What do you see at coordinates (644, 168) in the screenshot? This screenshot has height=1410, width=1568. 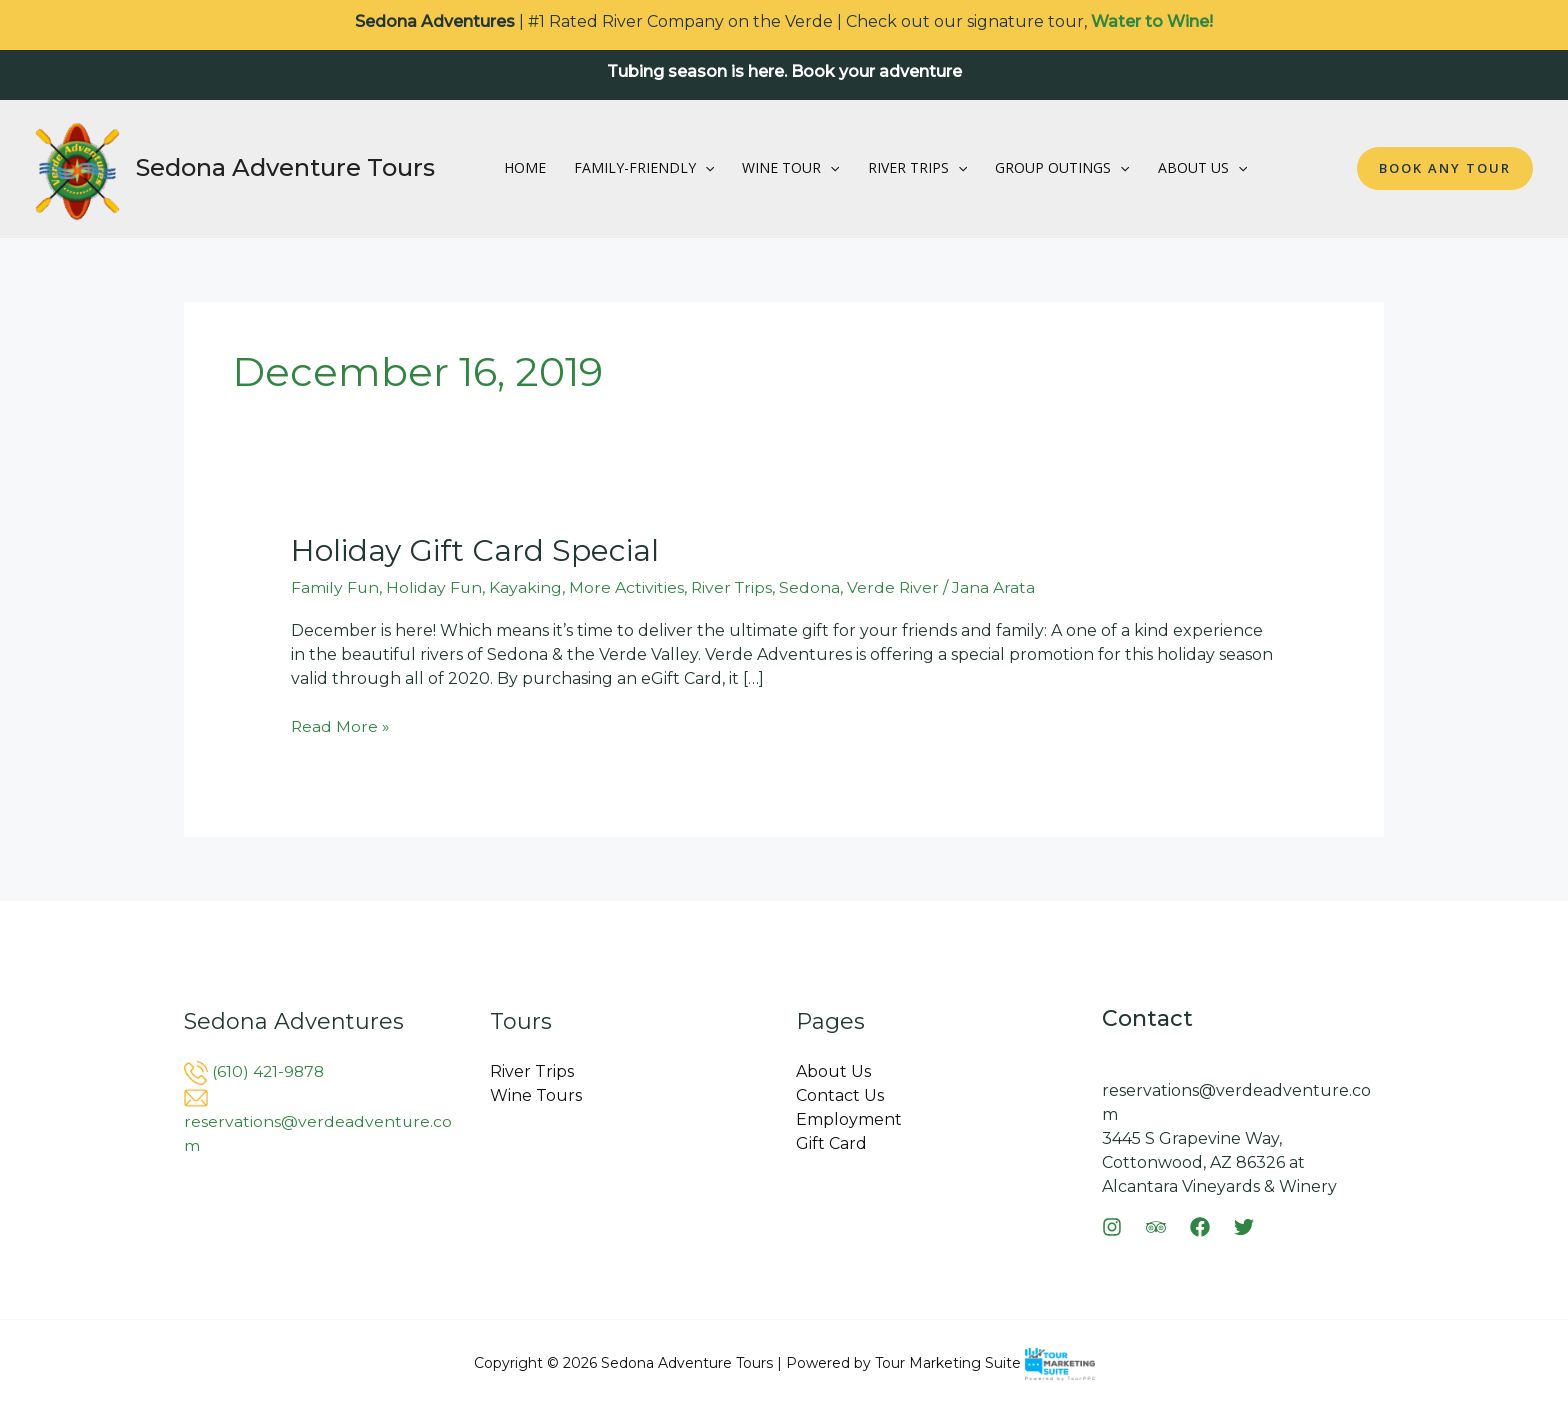 I see `Family-Friendly` at bounding box center [644, 168].